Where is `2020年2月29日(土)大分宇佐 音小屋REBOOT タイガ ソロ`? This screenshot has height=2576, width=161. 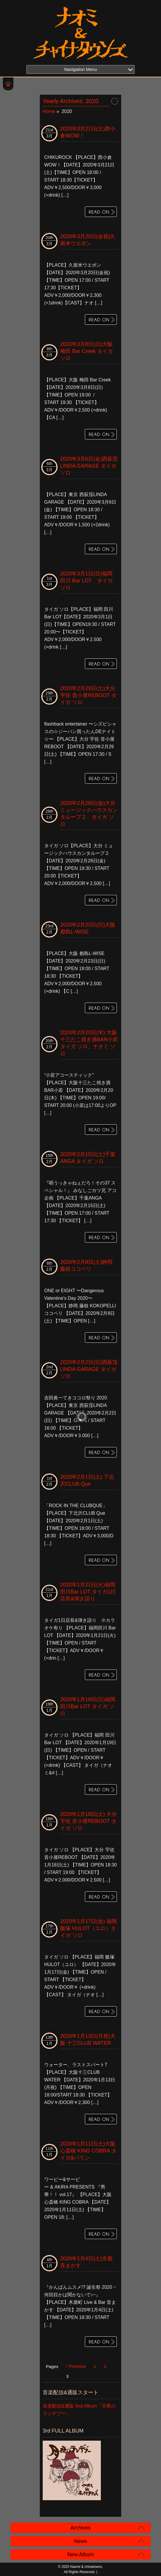
2020年2月29日(土)大分宇佐 音小屋REBOOT タイガ ソロ is located at coordinates (88, 695).